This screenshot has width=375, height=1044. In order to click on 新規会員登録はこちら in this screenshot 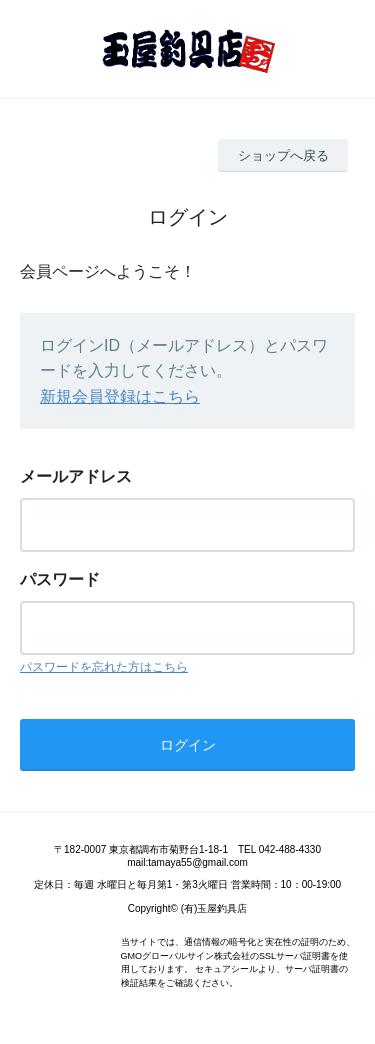, I will do `click(120, 396)`.